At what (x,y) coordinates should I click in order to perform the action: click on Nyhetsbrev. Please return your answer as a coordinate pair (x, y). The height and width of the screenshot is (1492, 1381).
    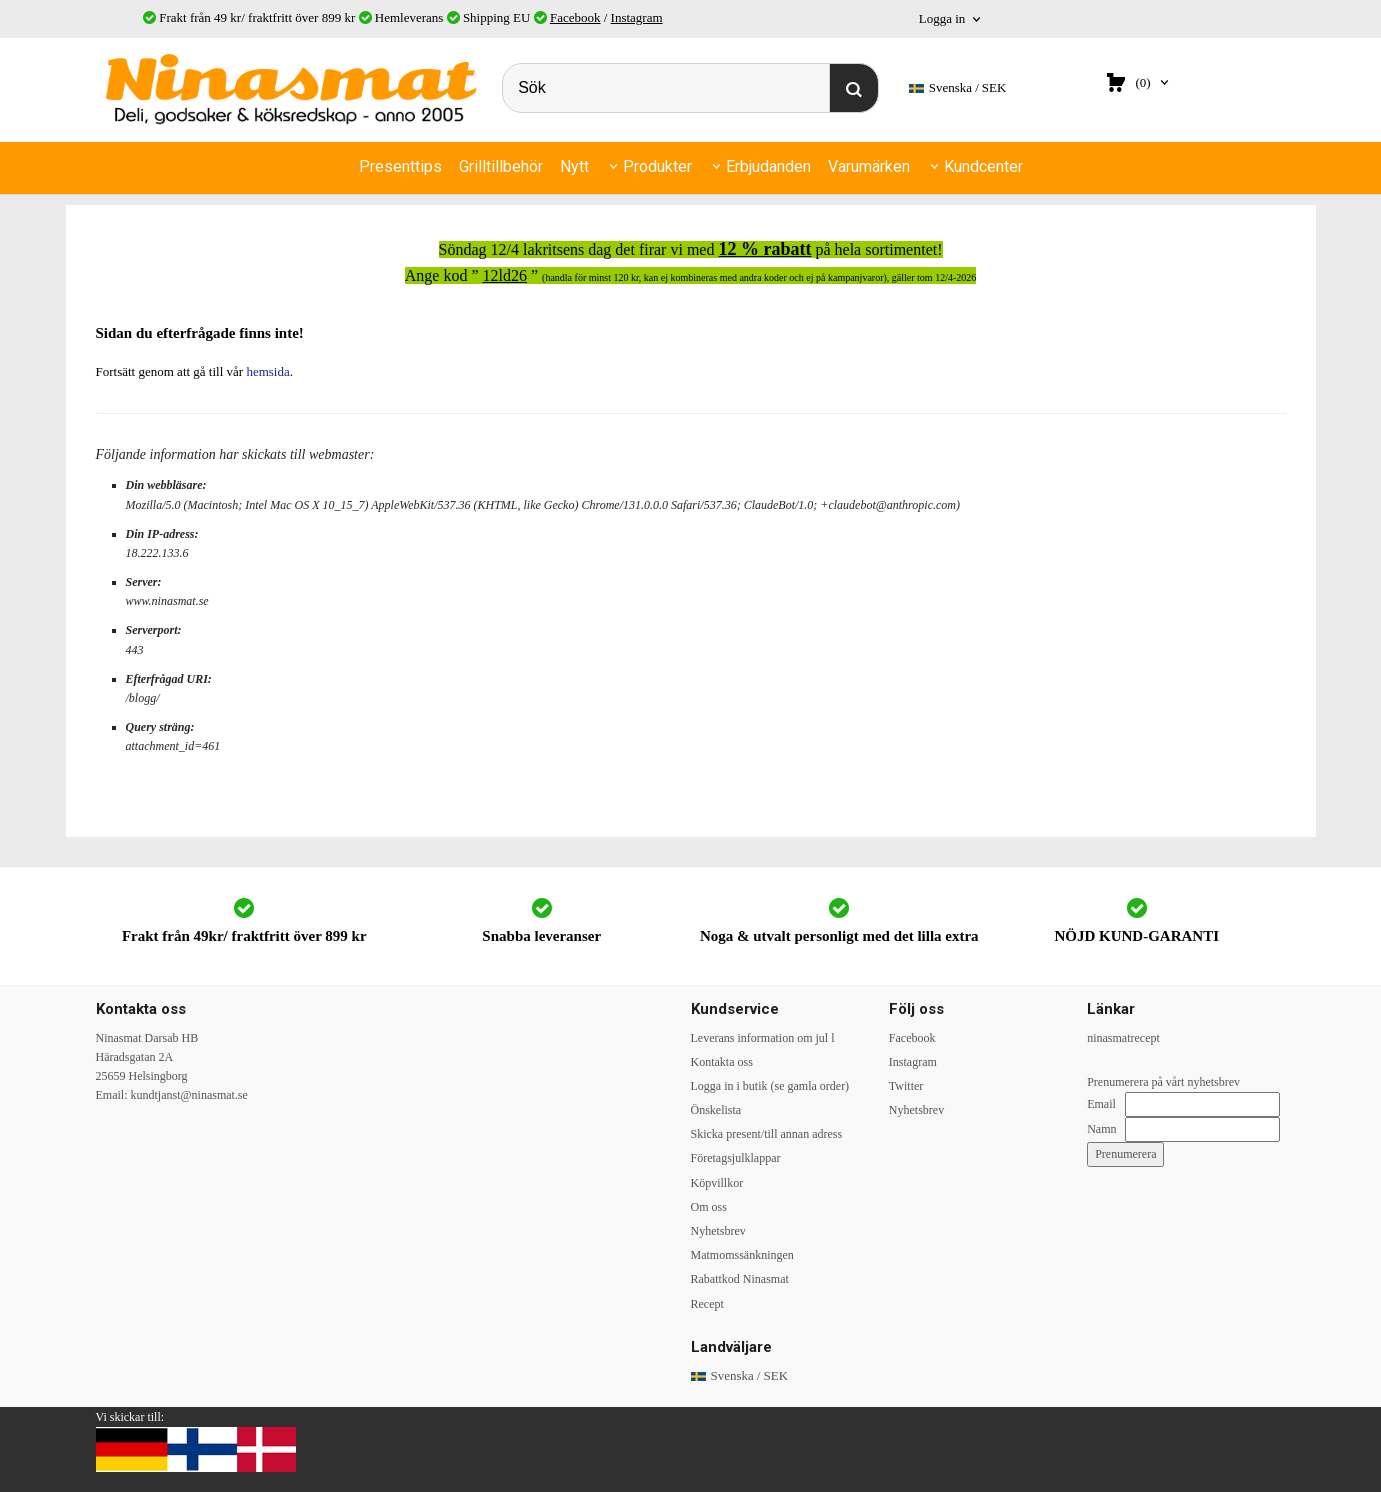
    Looking at the image, I should click on (718, 1231).